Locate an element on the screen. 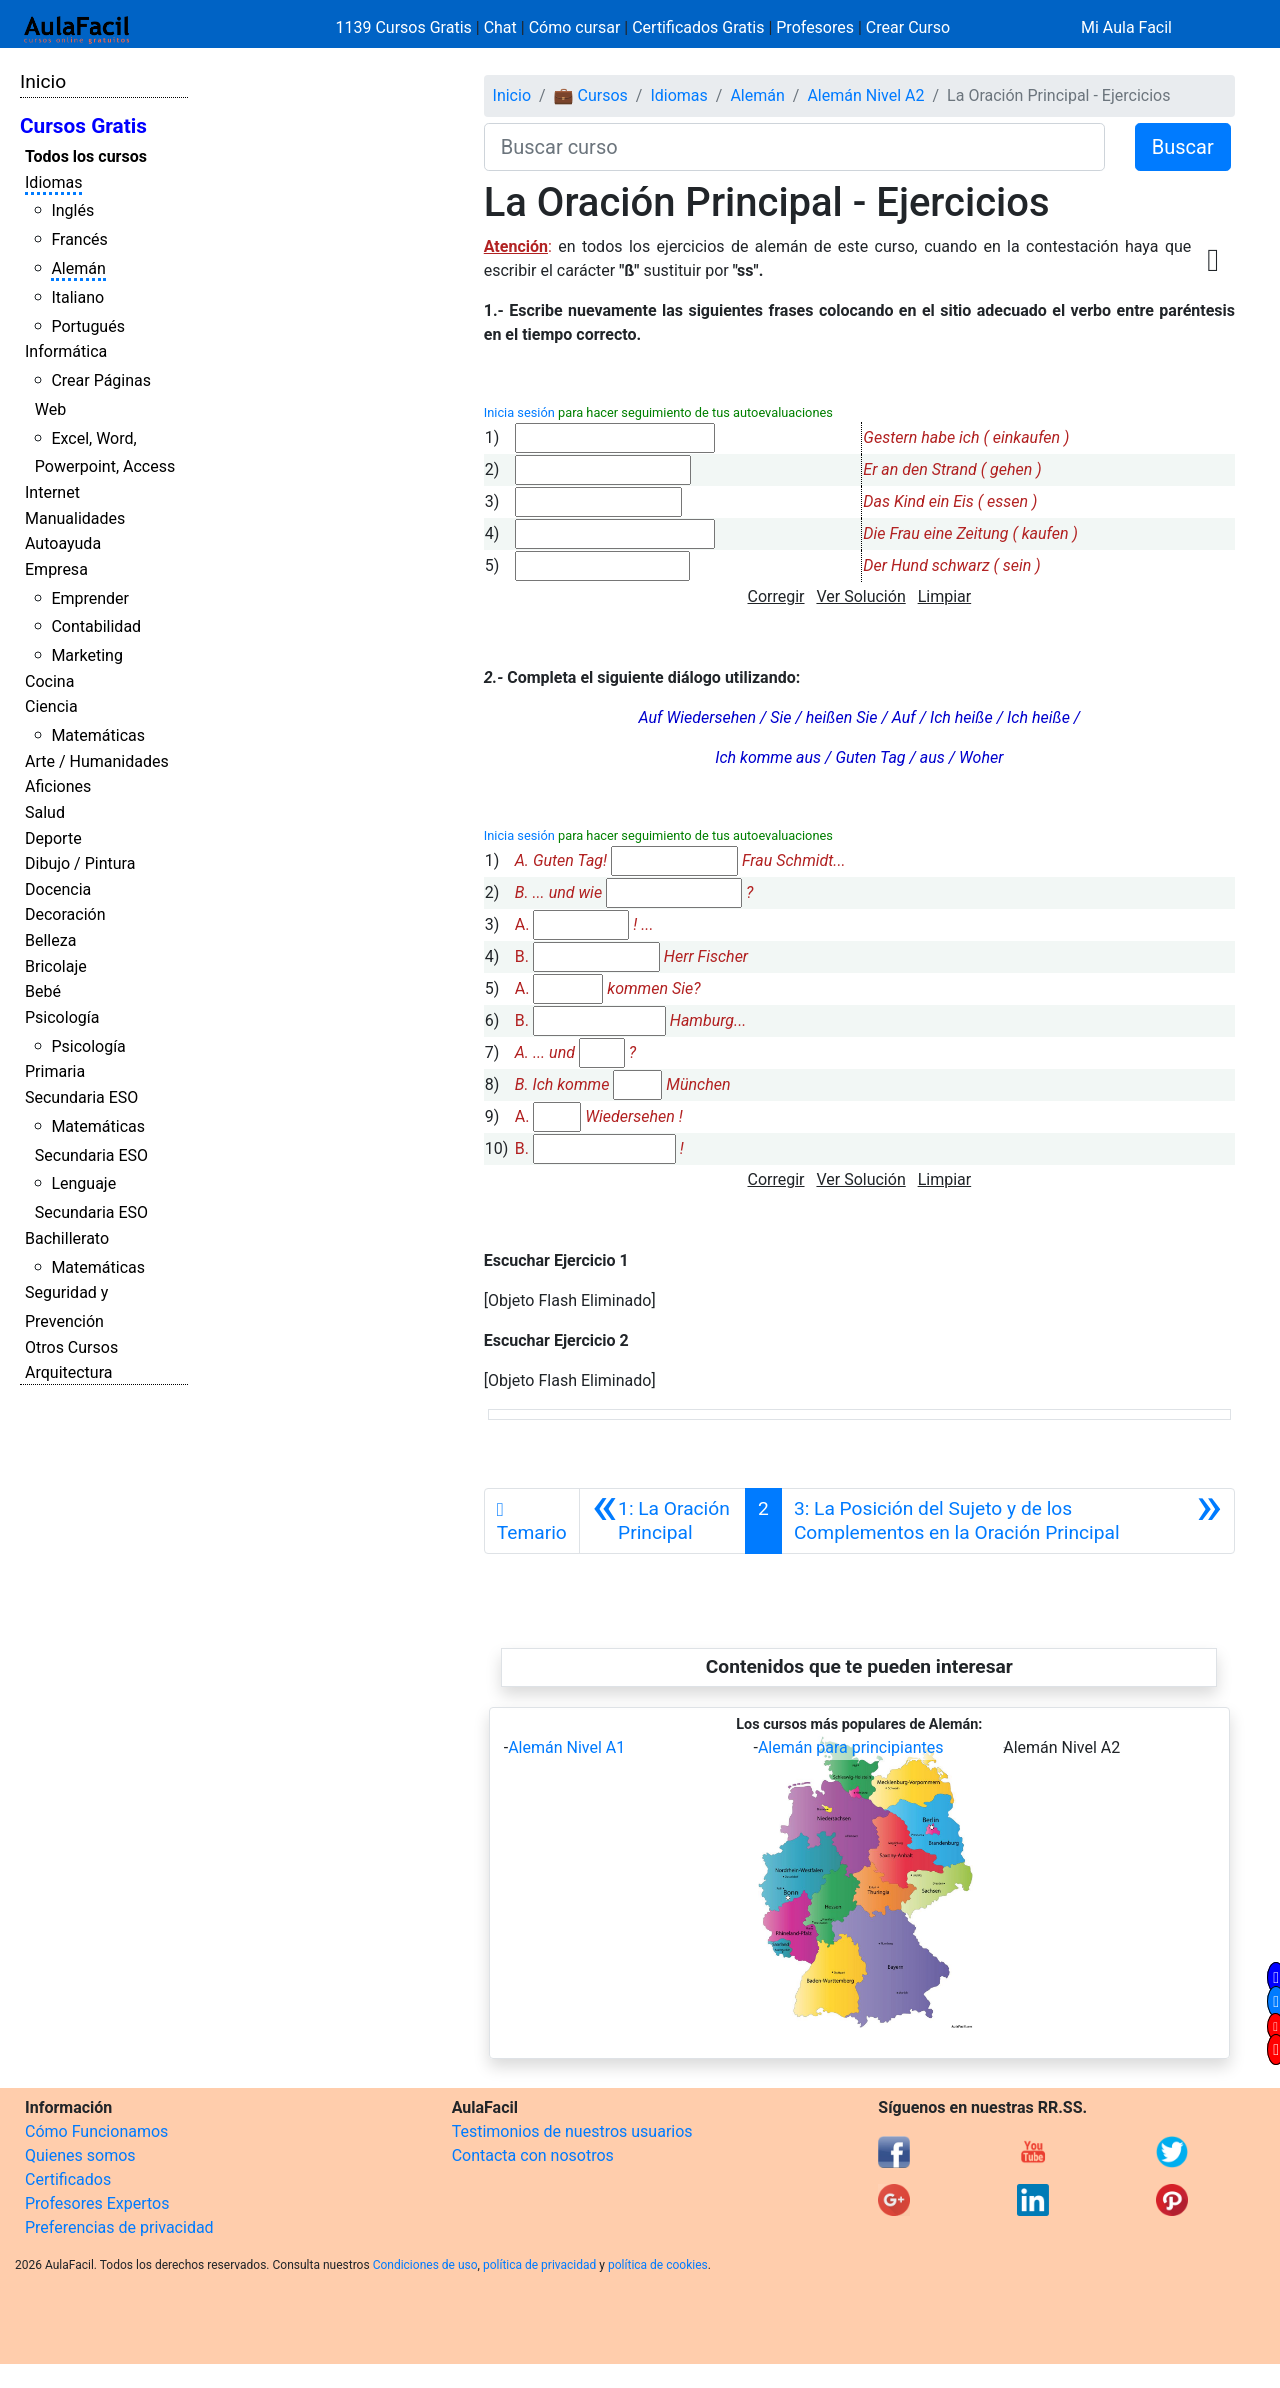  Salud is located at coordinates (45, 812).